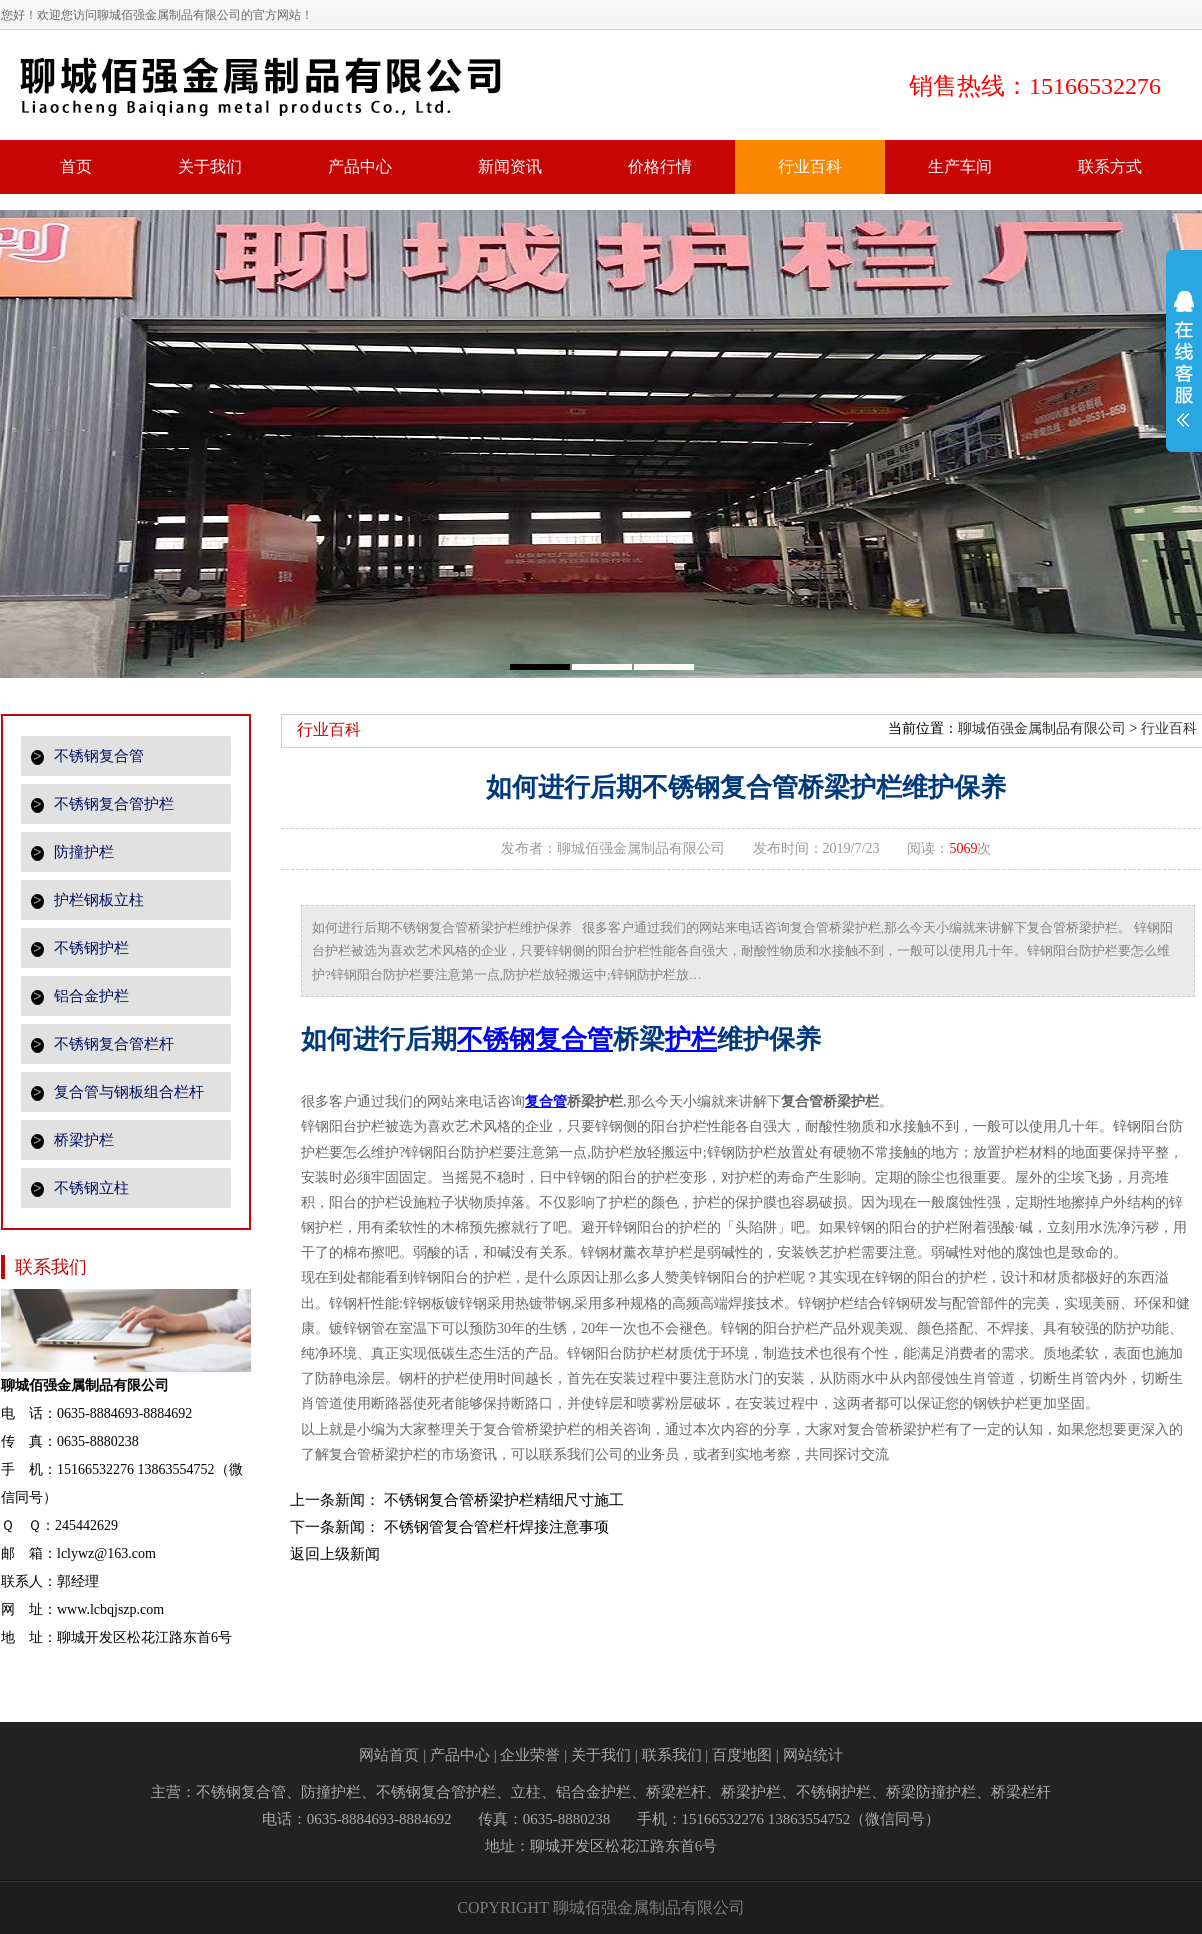 The image size is (1202, 1934). I want to click on 百度地图, so click(742, 1755).